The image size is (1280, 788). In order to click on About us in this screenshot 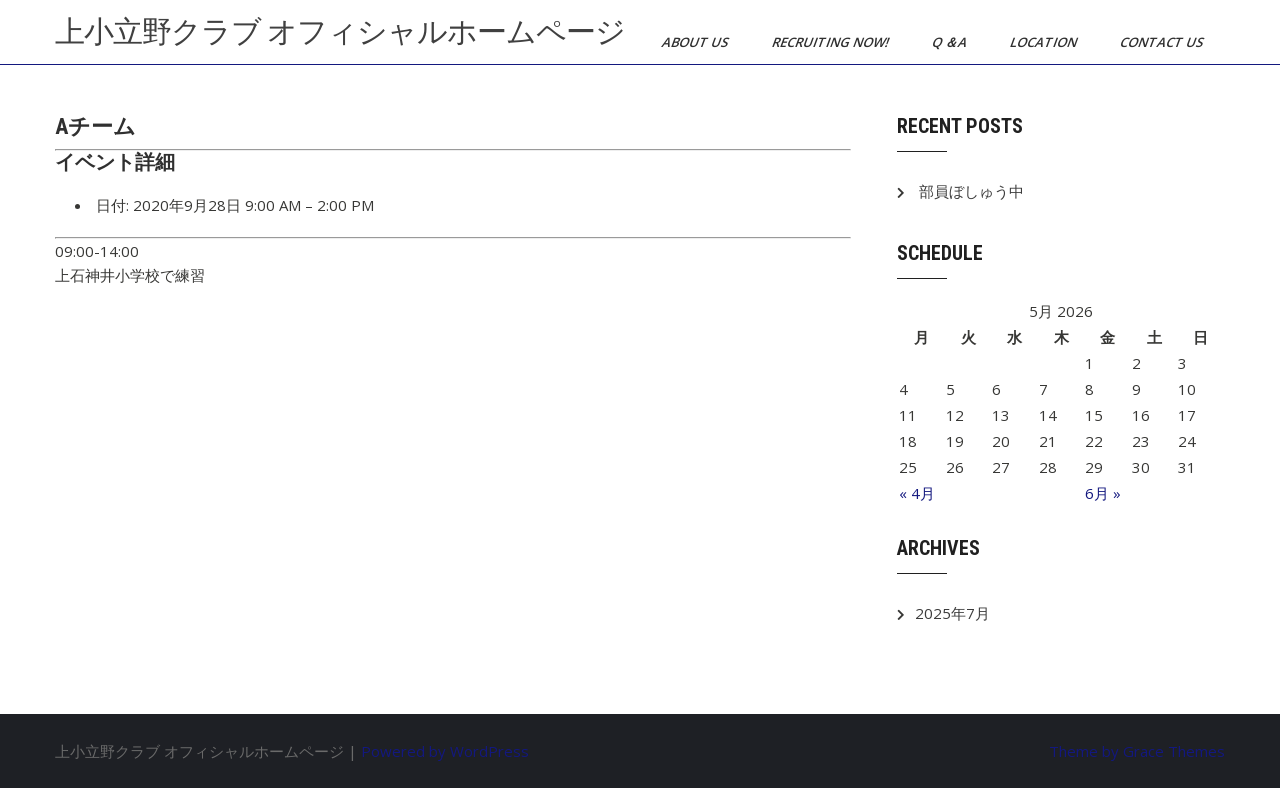, I will do `click(697, 42)`.